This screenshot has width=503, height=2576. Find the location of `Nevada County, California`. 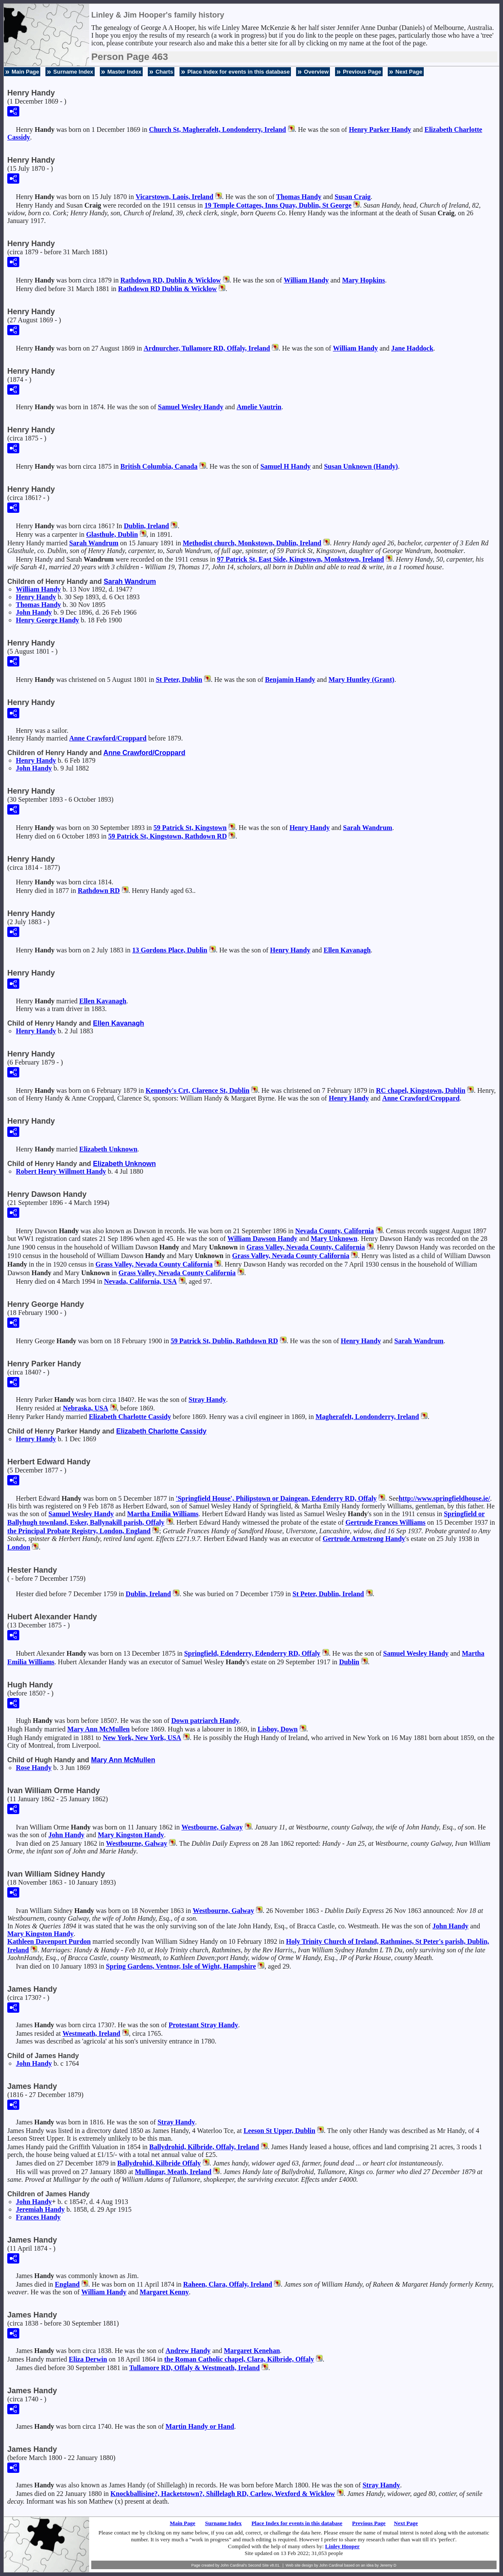

Nevada County, California is located at coordinates (334, 1230).